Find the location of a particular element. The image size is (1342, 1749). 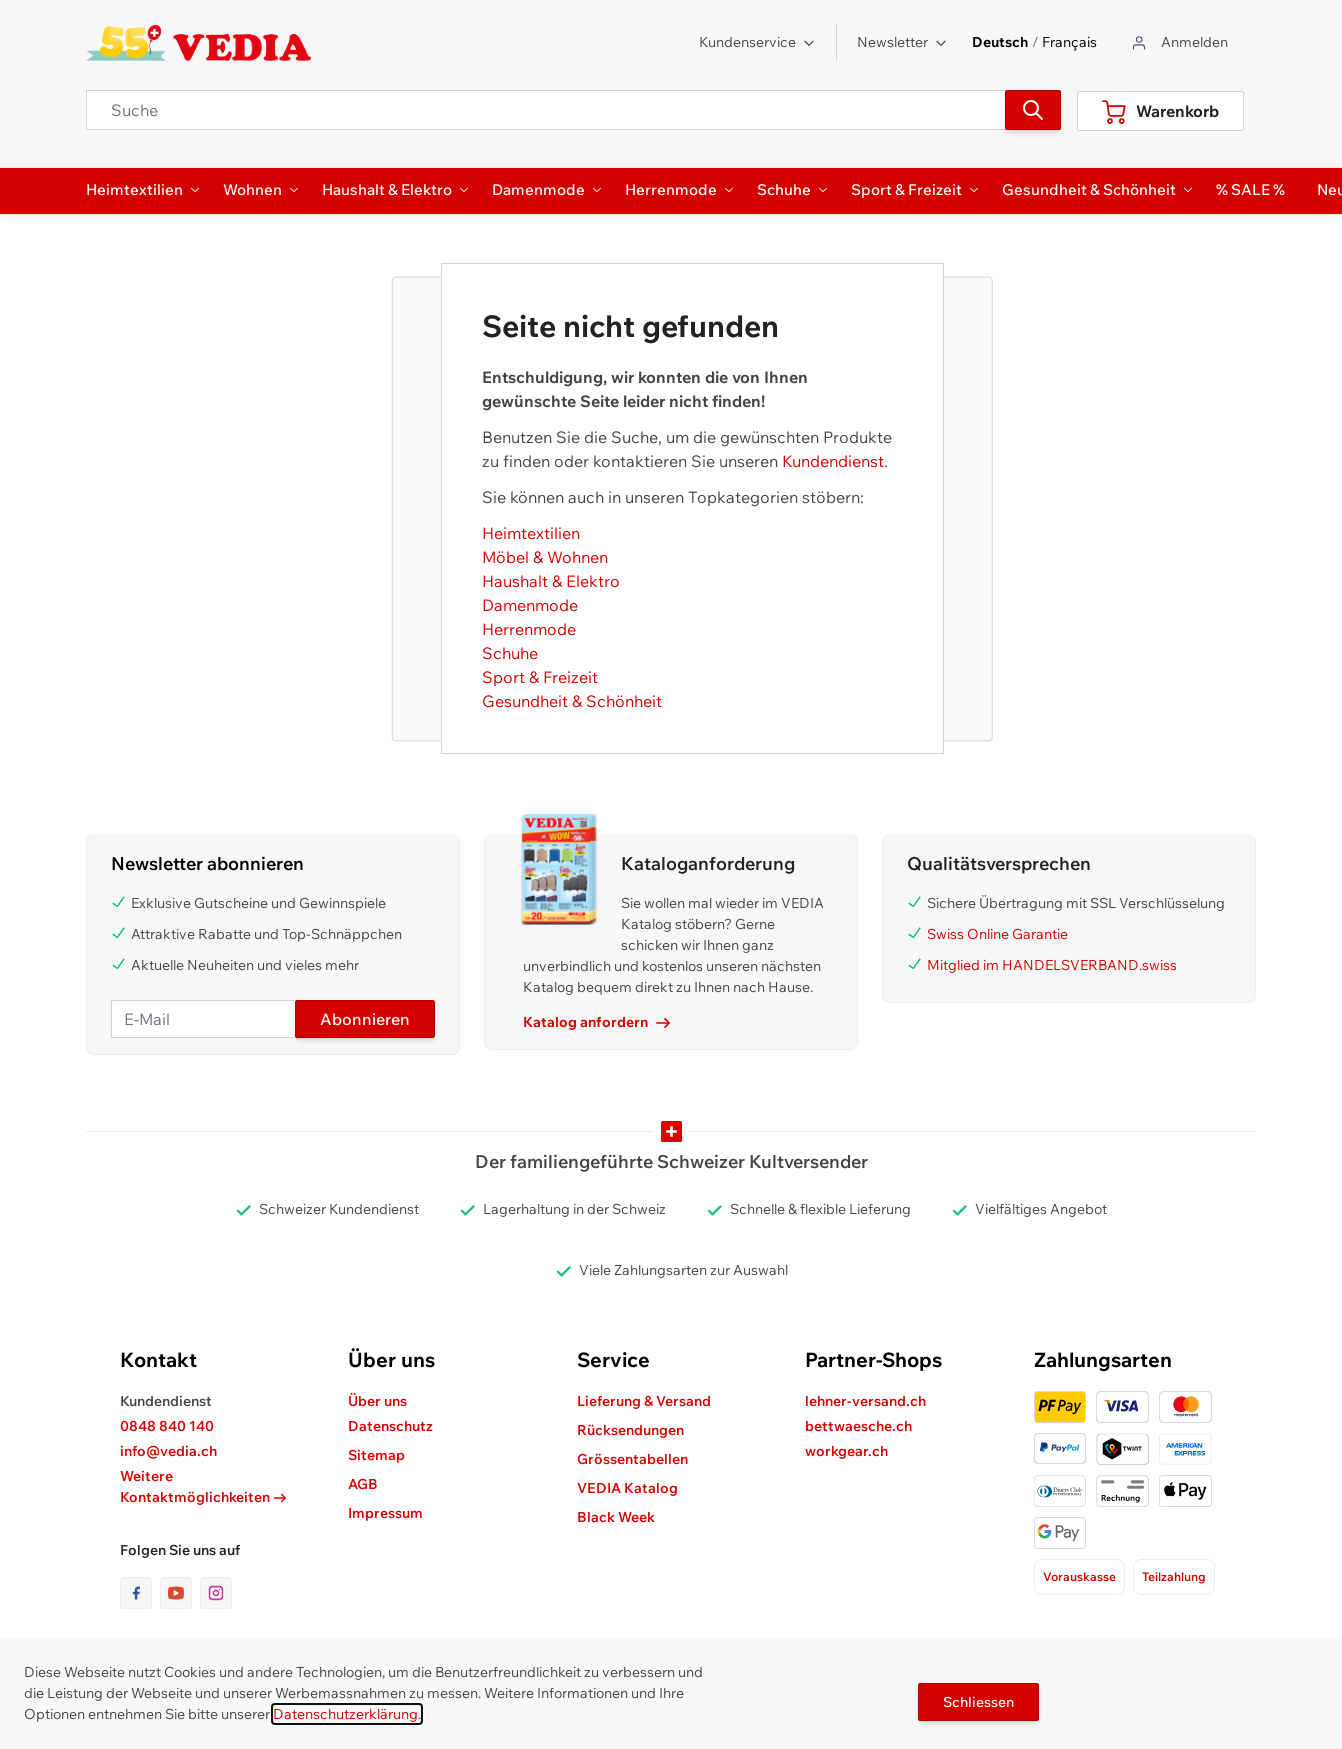

[Link zur Youtube-Seite] is located at coordinates (180, 1593).